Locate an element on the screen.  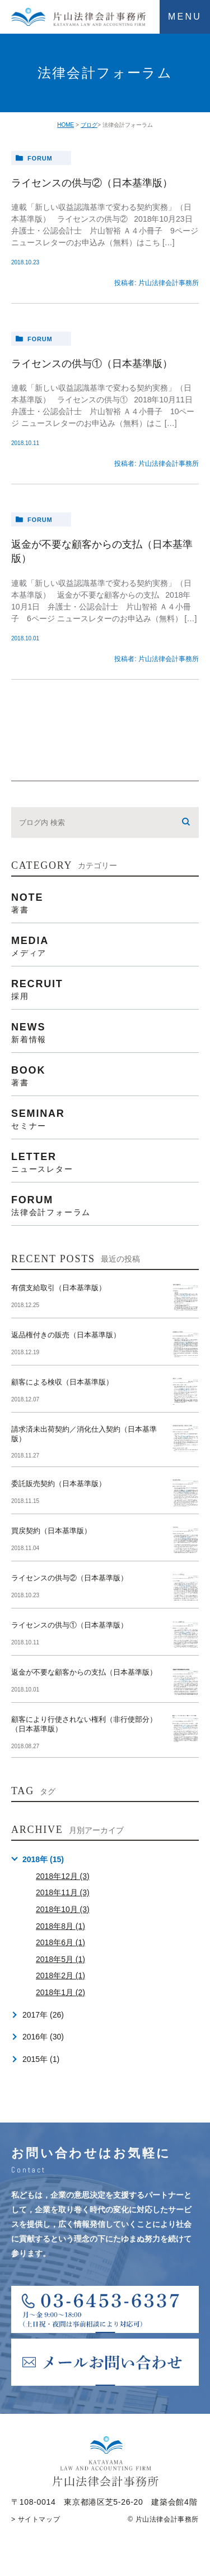
2018年1月 (2) is located at coordinates (60, 1992).